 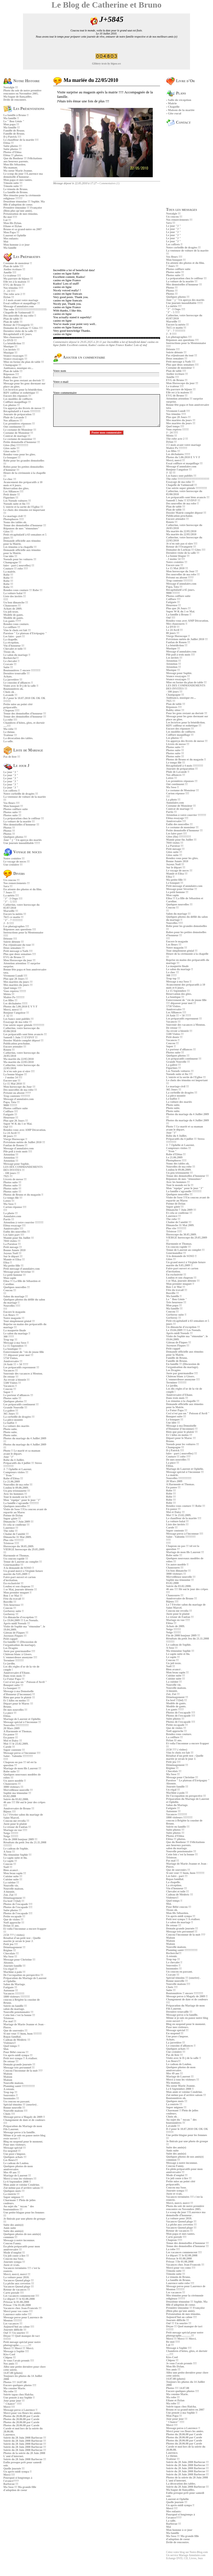 I want to click on Le jardin., so click(x=9, y=1663).